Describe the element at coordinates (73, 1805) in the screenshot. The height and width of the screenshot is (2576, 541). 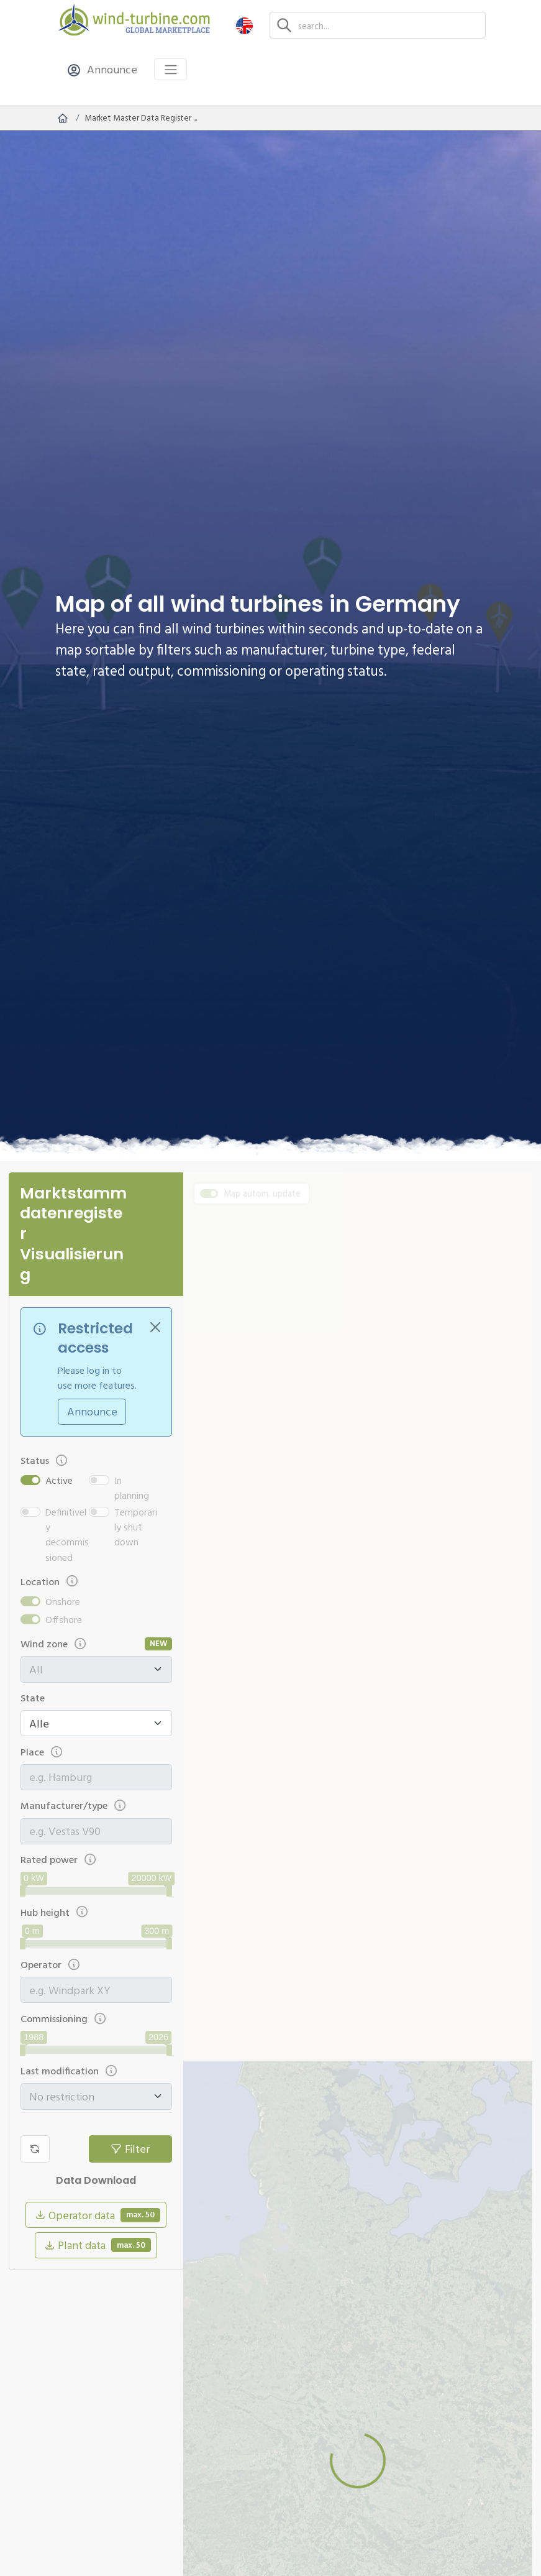
I see `Manufacturer/type` at that location.